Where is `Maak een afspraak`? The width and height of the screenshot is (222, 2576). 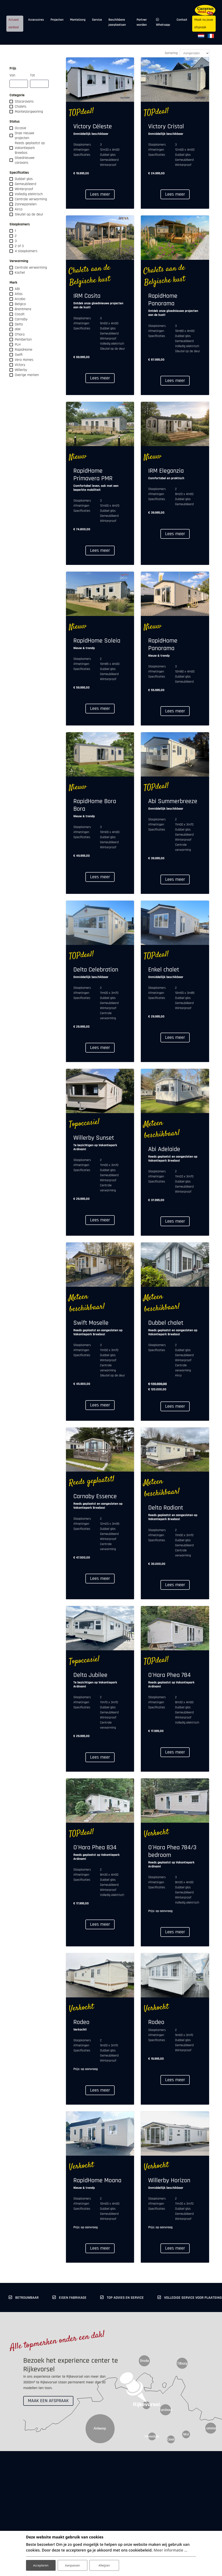 Maak een afspraak is located at coordinates (50, 2401).